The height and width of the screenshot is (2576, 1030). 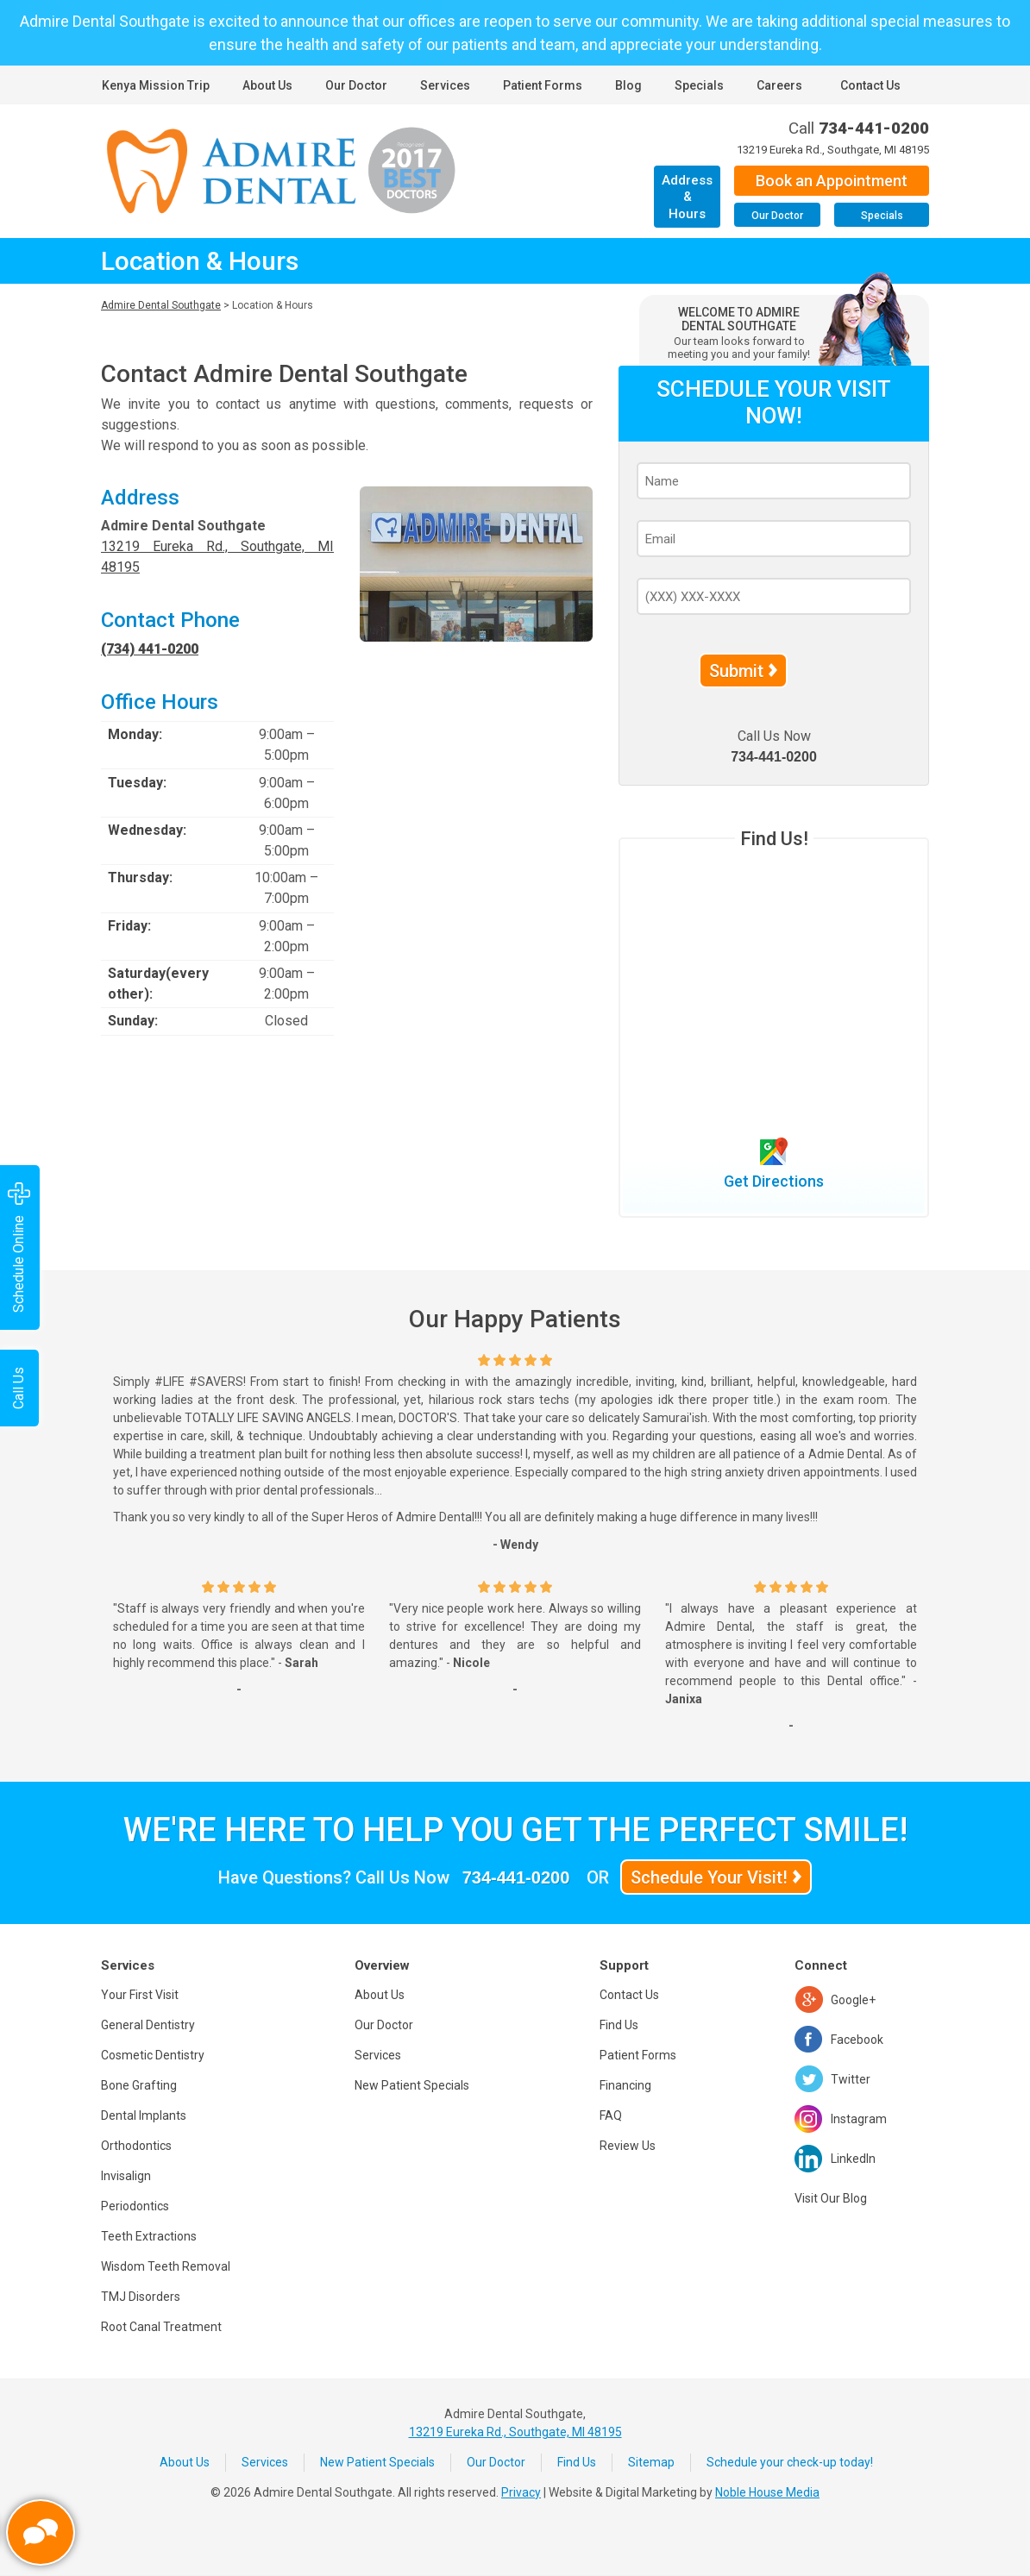 What do you see at coordinates (611, 2115) in the screenshot?
I see `FAQ` at bounding box center [611, 2115].